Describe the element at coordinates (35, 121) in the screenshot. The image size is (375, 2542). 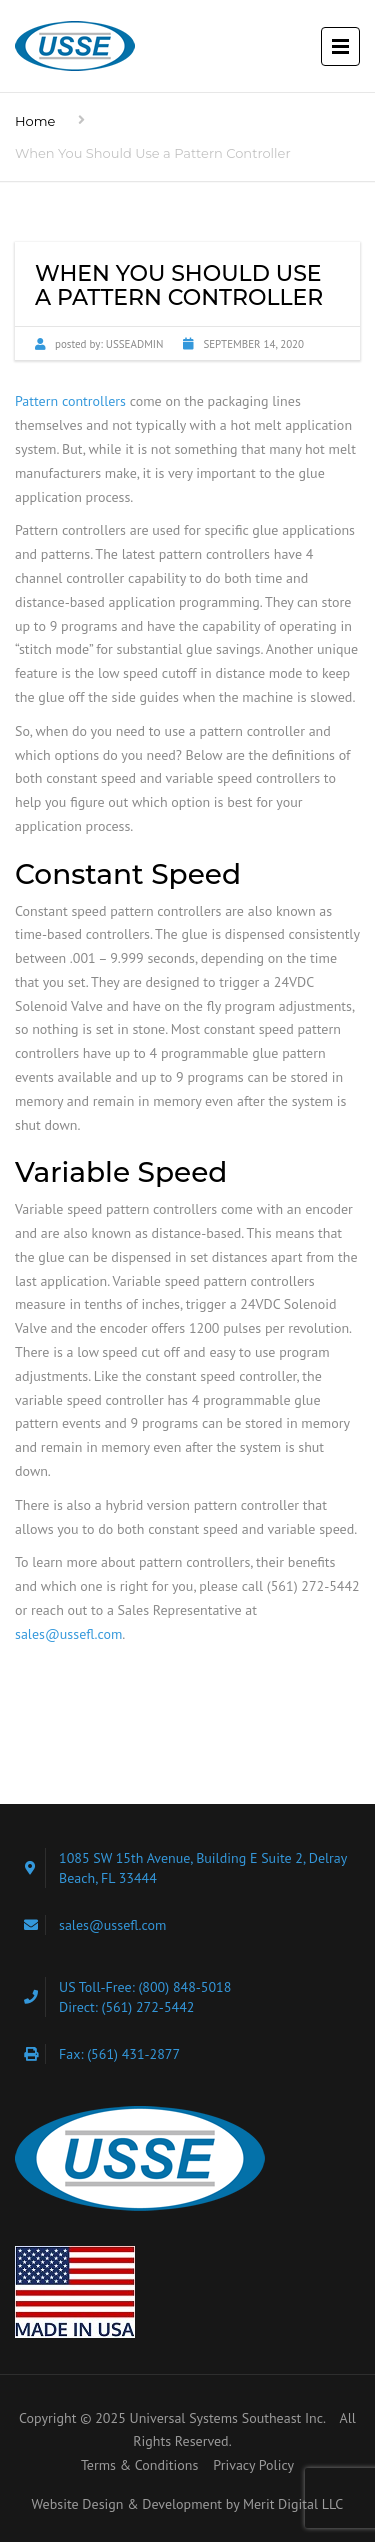
I see `Home` at that location.